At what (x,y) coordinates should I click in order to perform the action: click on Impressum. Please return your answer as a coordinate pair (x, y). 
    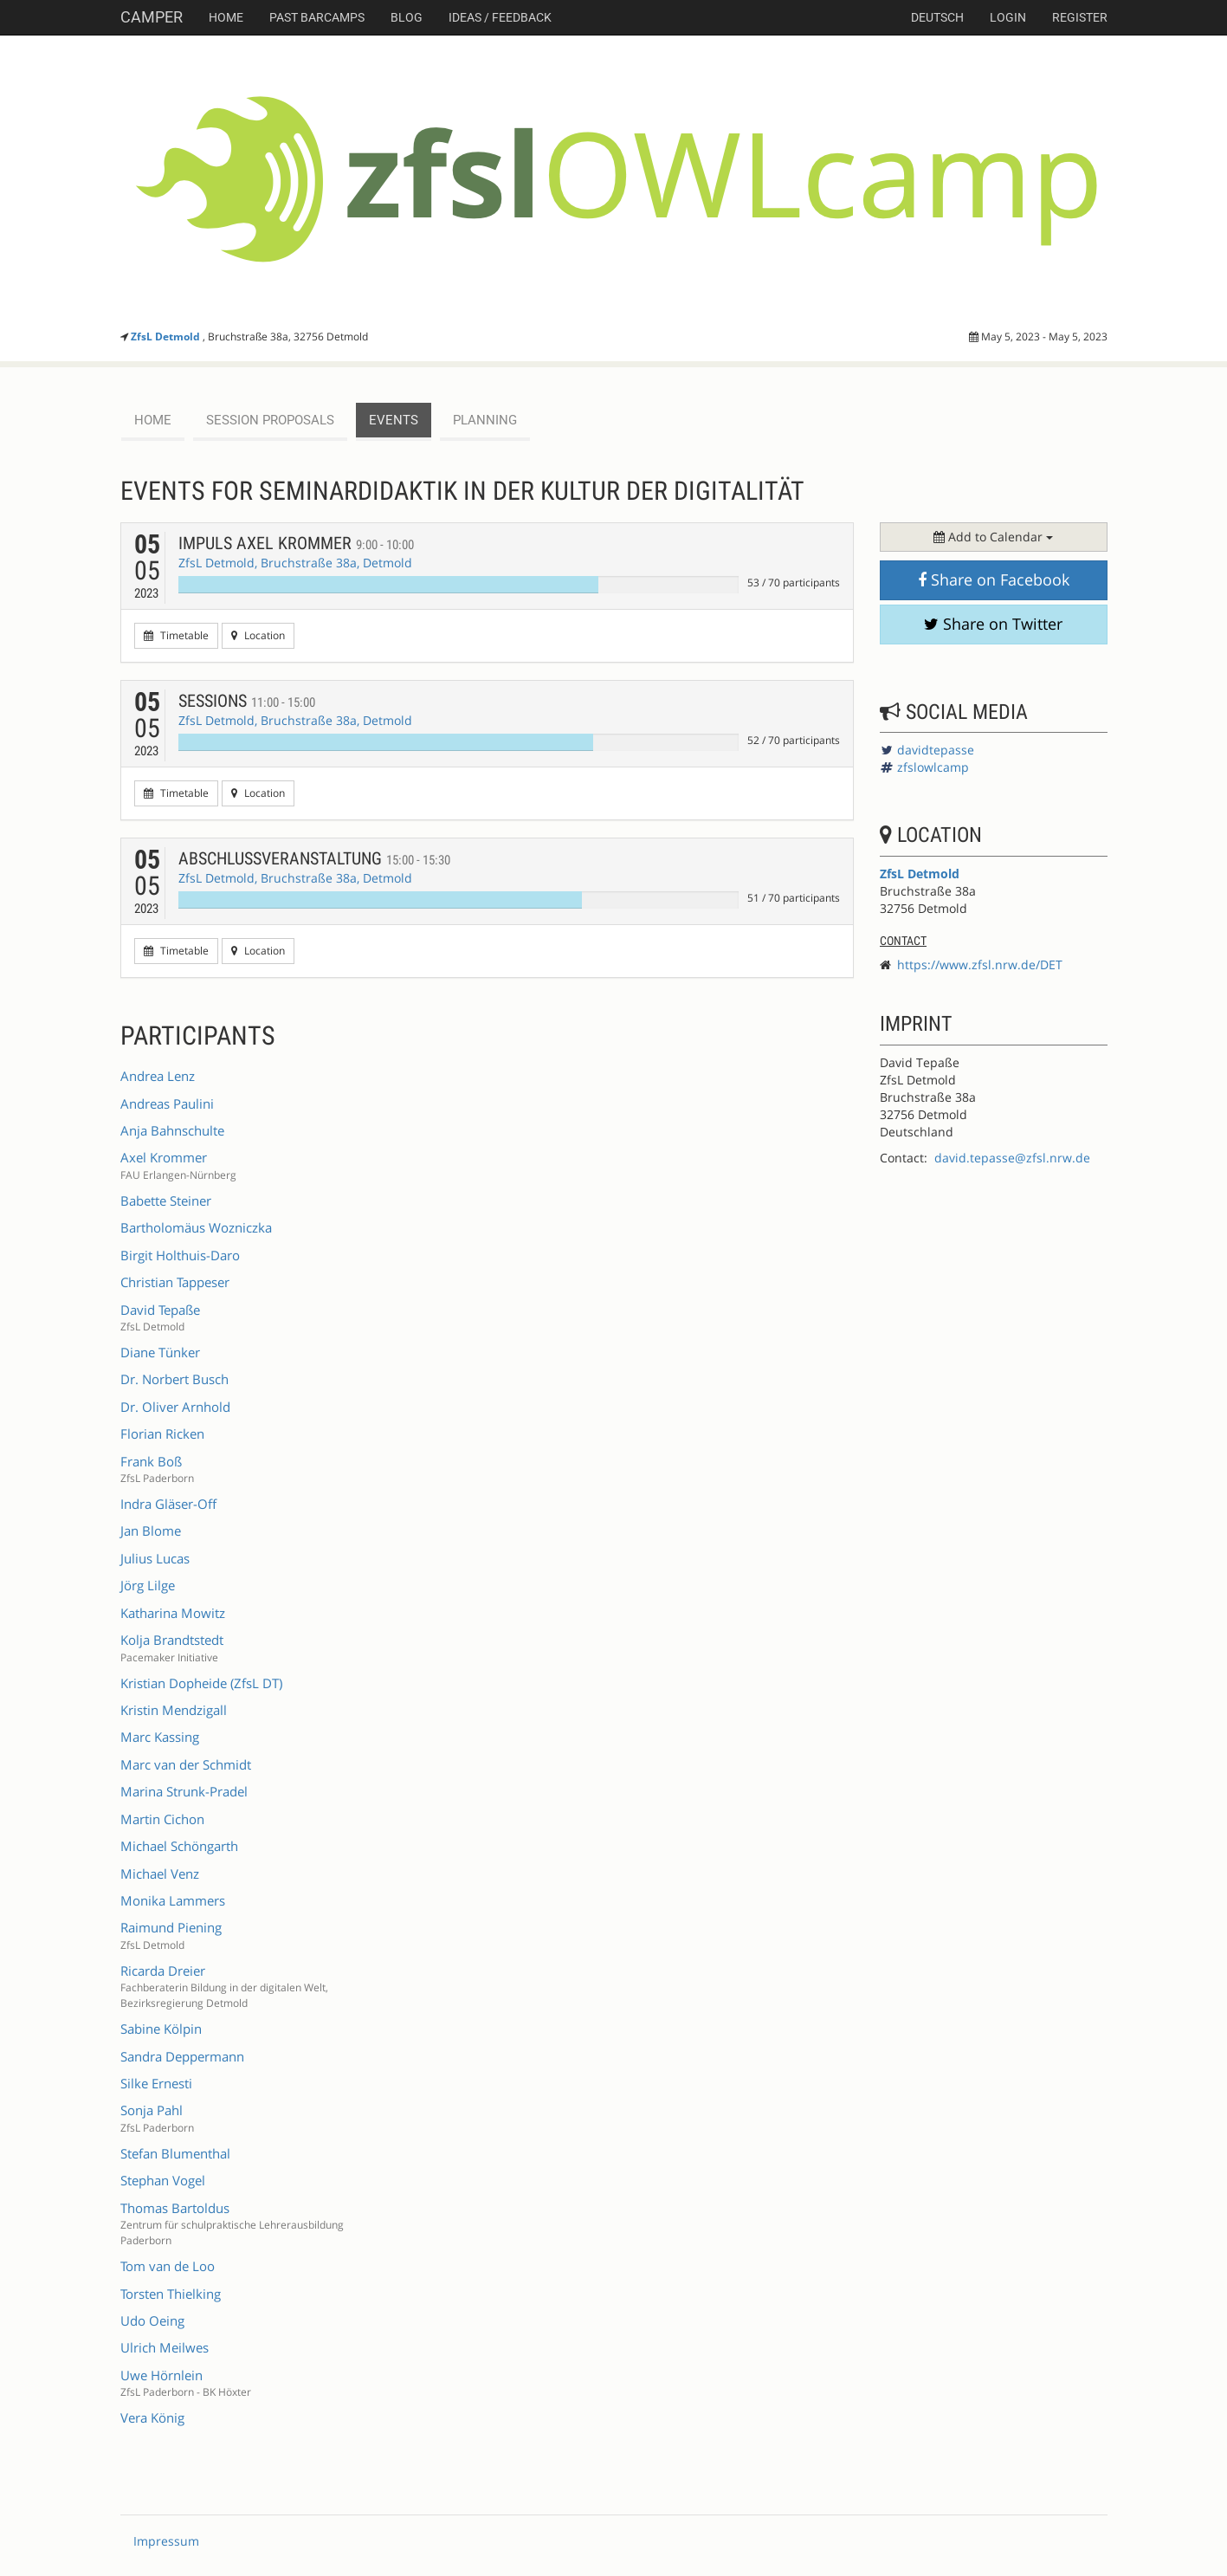
    Looking at the image, I should click on (166, 2541).